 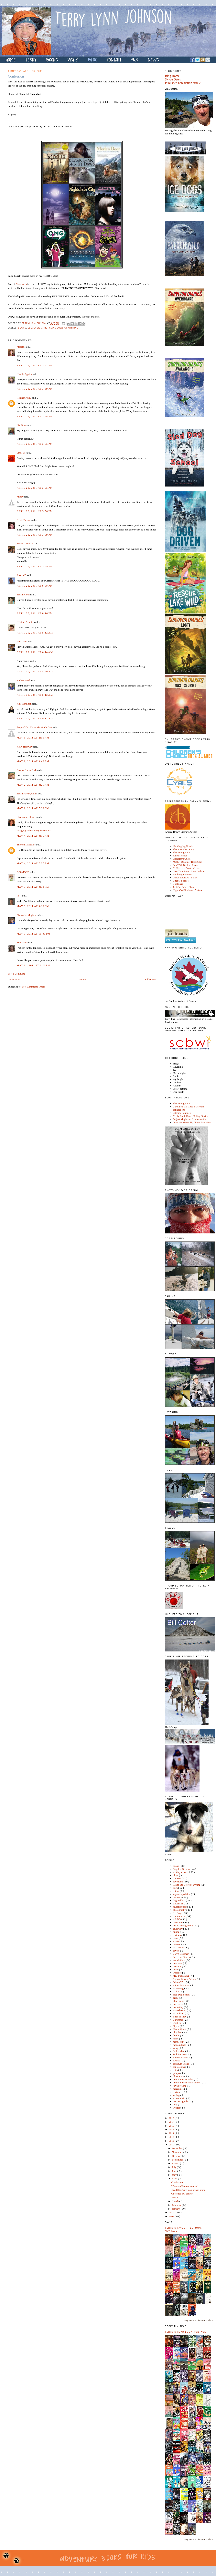 I want to click on Survivor Diaries, so click(x=181, y=1956).